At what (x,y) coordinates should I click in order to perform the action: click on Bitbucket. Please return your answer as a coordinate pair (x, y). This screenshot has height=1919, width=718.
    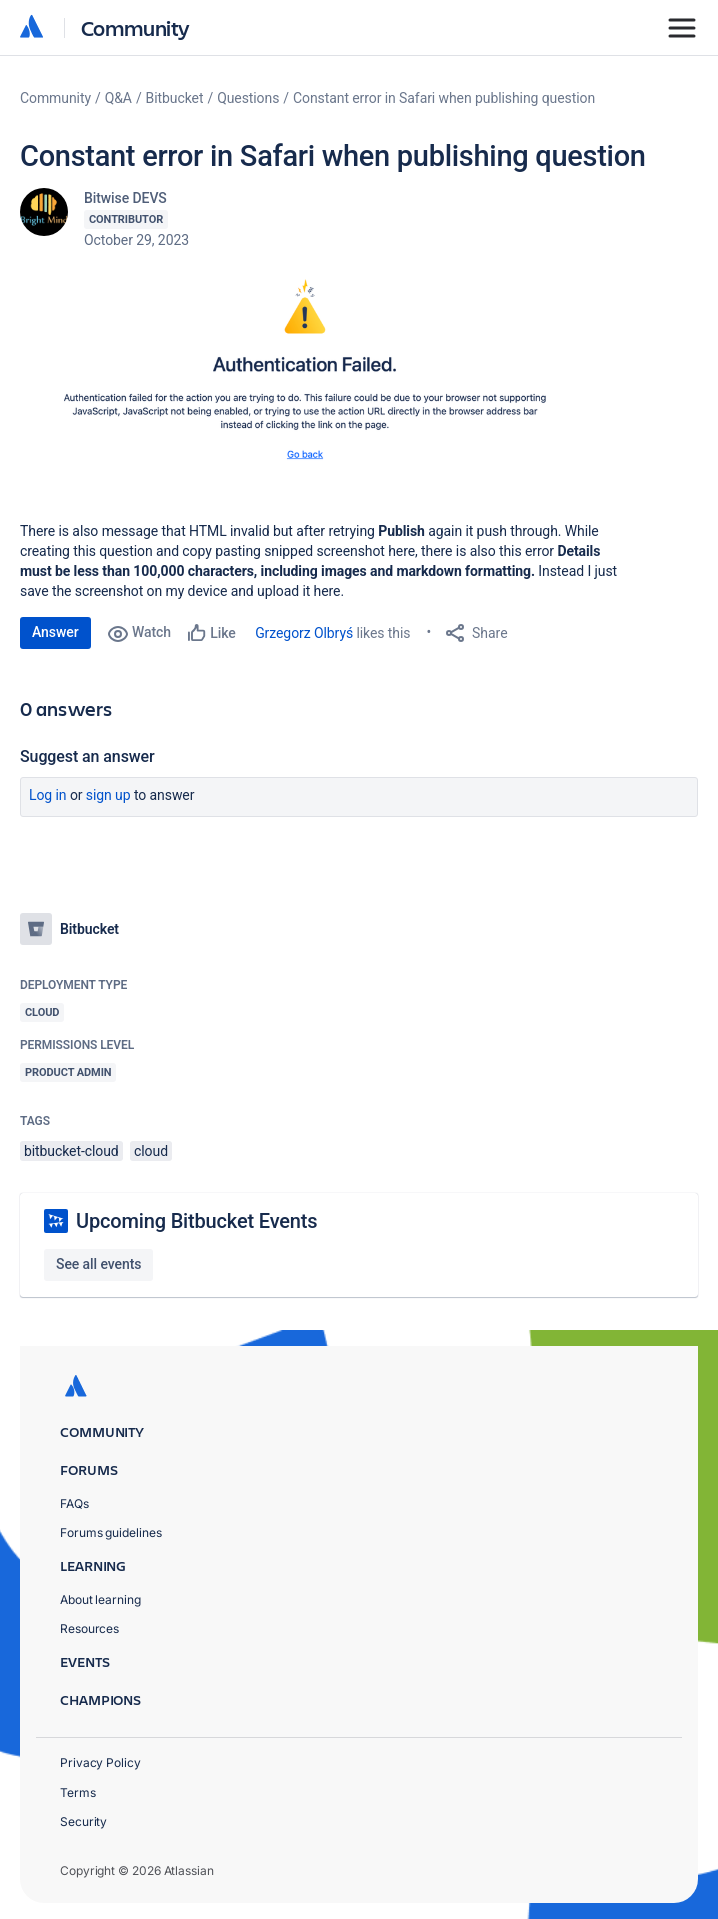
    Looking at the image, I should click on (175, 98).